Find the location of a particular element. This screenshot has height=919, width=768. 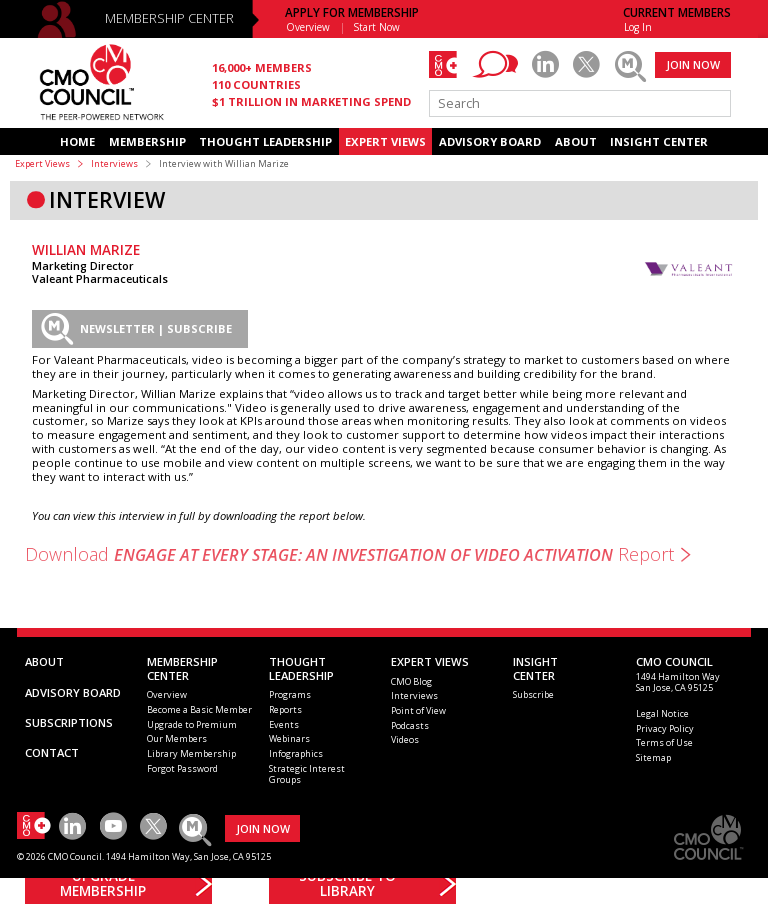

Point of View is located at coordinates (418, 710).